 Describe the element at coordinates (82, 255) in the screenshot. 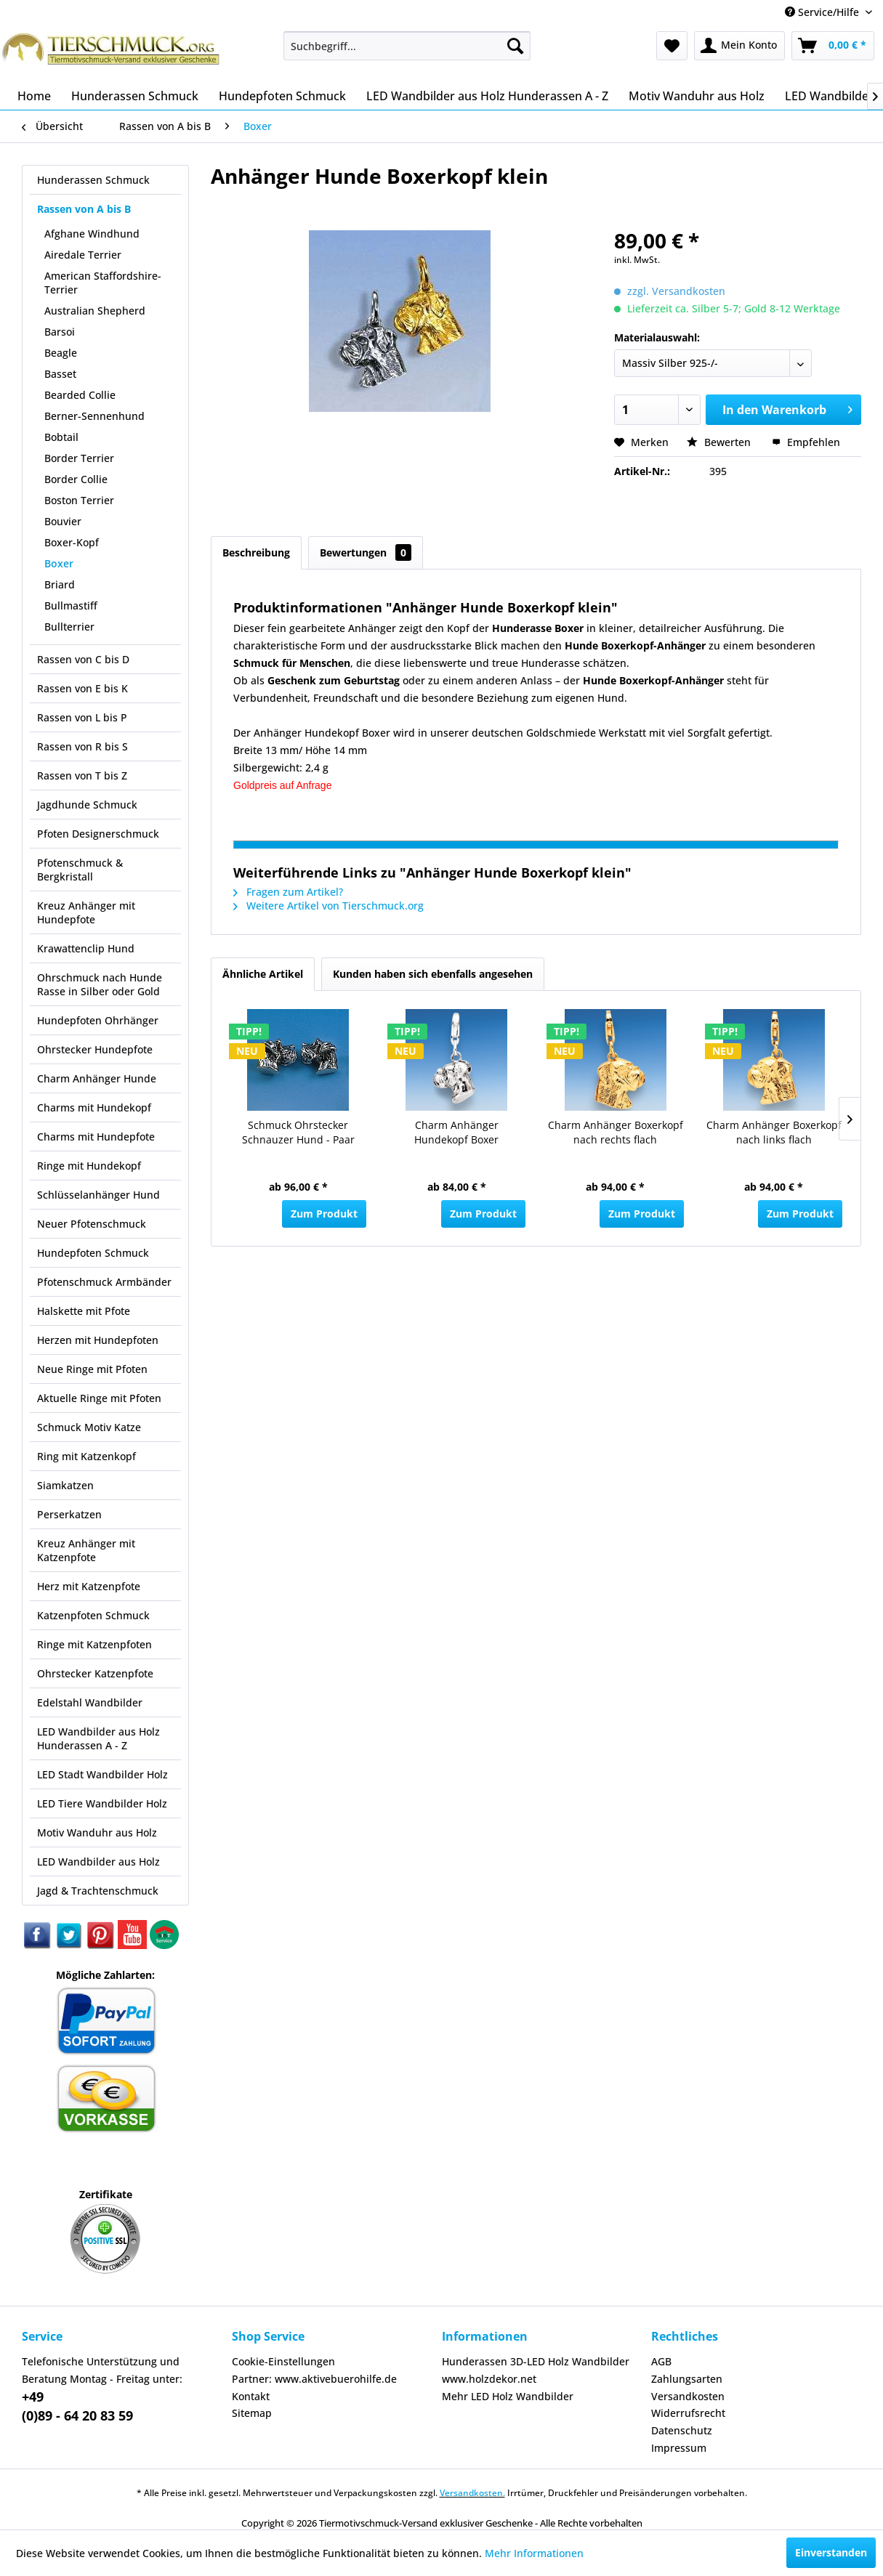

I see `Airedale Terrier` at that location.